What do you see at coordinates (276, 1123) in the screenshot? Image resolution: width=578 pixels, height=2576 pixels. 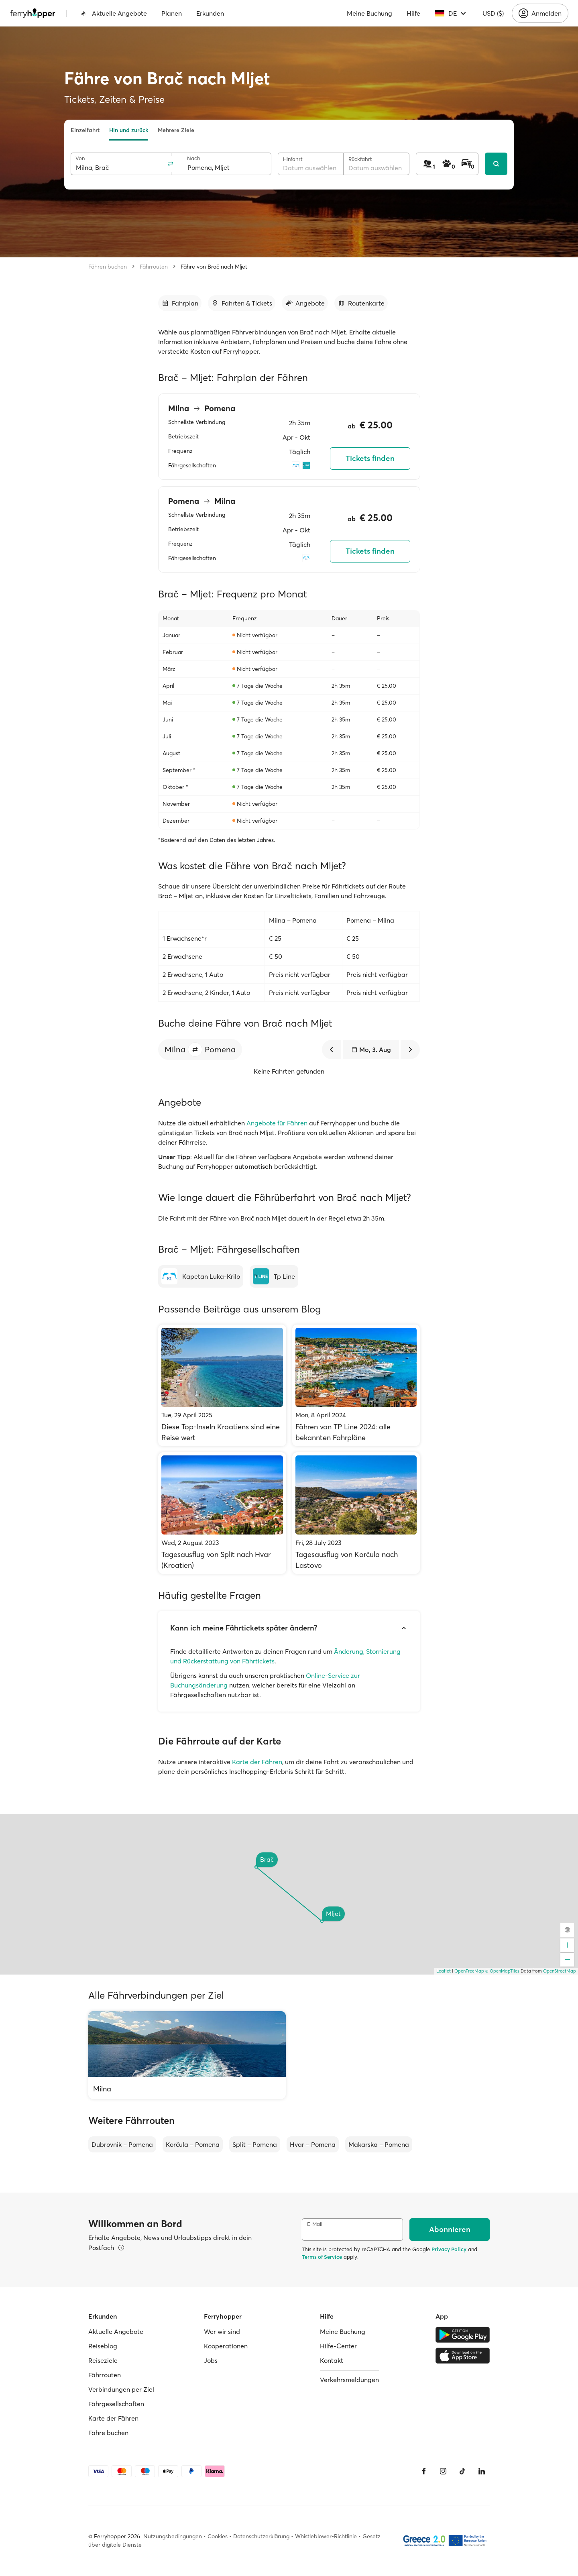 I see `Angebote für Fähren` at bounding box center [276, 1123].